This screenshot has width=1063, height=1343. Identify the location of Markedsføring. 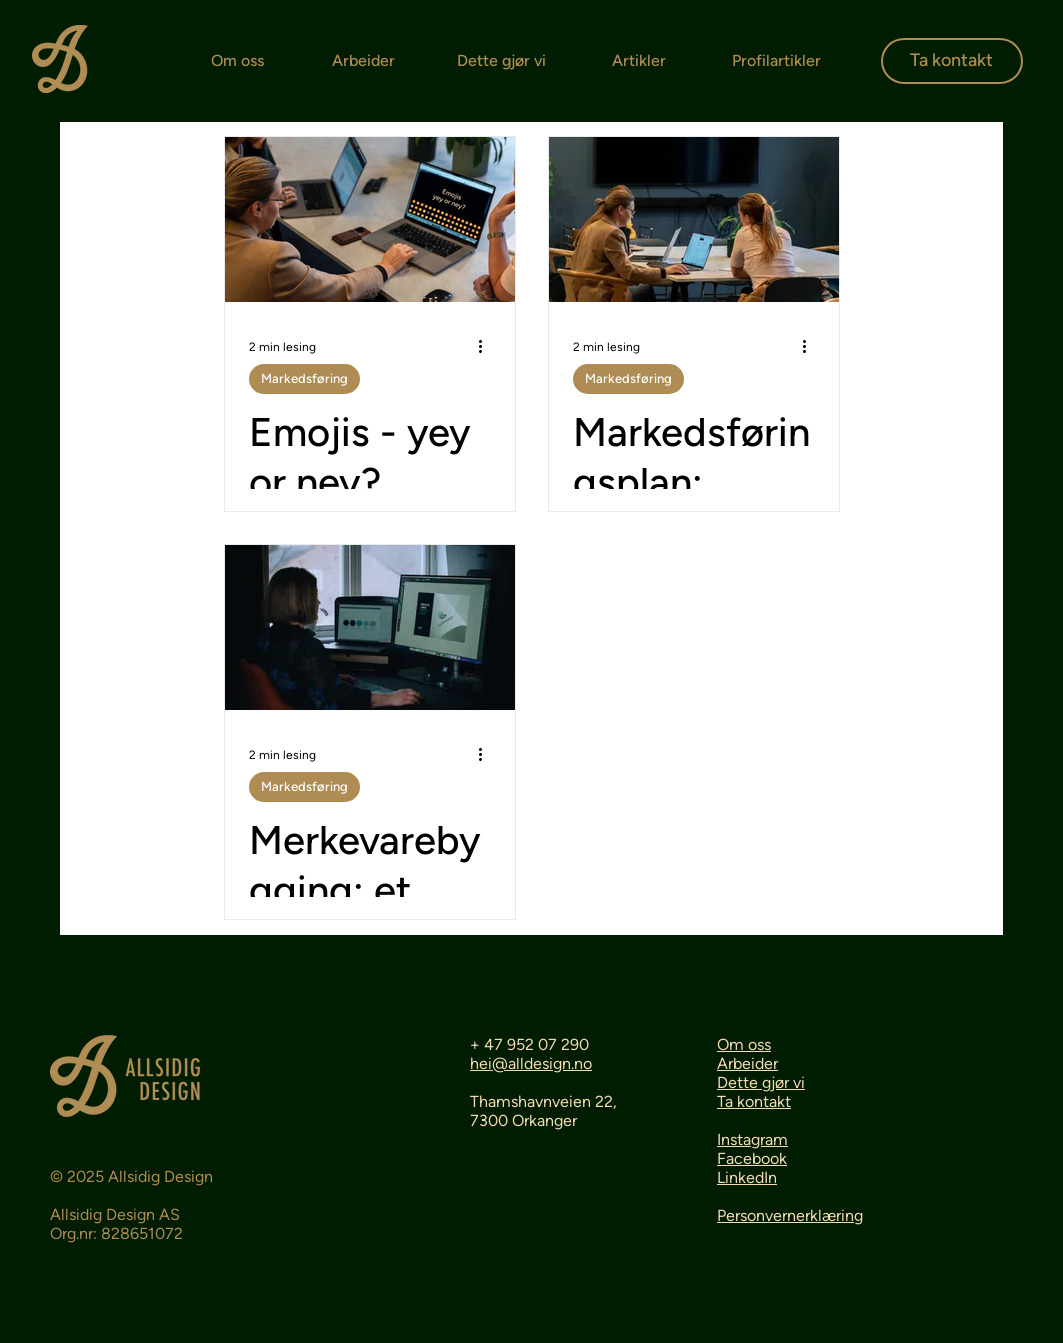
(304, 378).